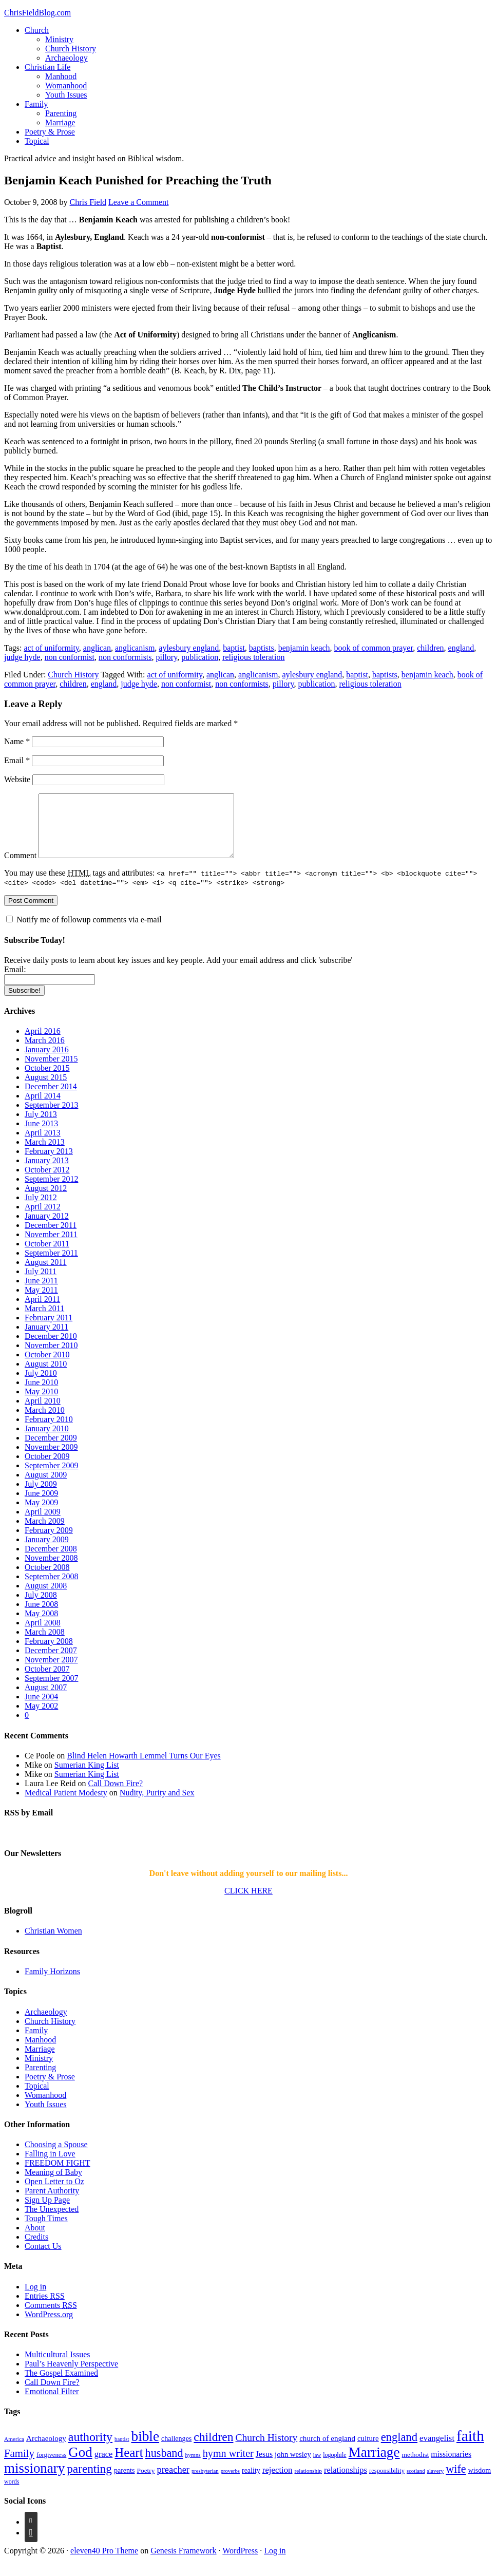  I want to click on October 2007, so click(47, 1681).